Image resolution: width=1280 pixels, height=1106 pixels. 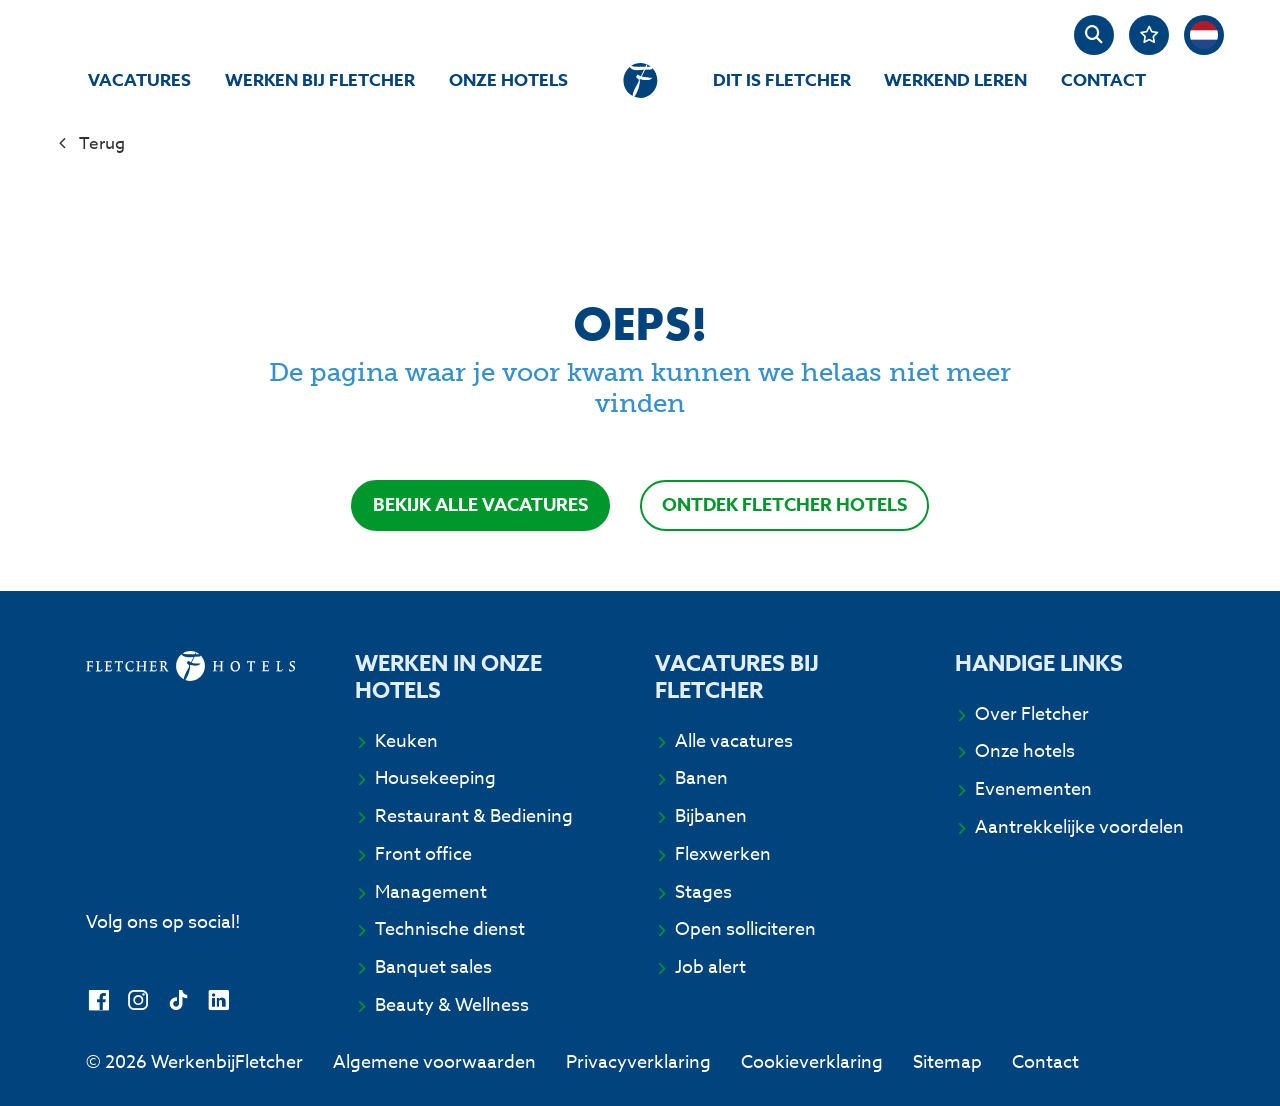 What do you see at coordinates (723, 854) in the screenshot?
I see `Flexwerken` at bounding box center [723, 854].